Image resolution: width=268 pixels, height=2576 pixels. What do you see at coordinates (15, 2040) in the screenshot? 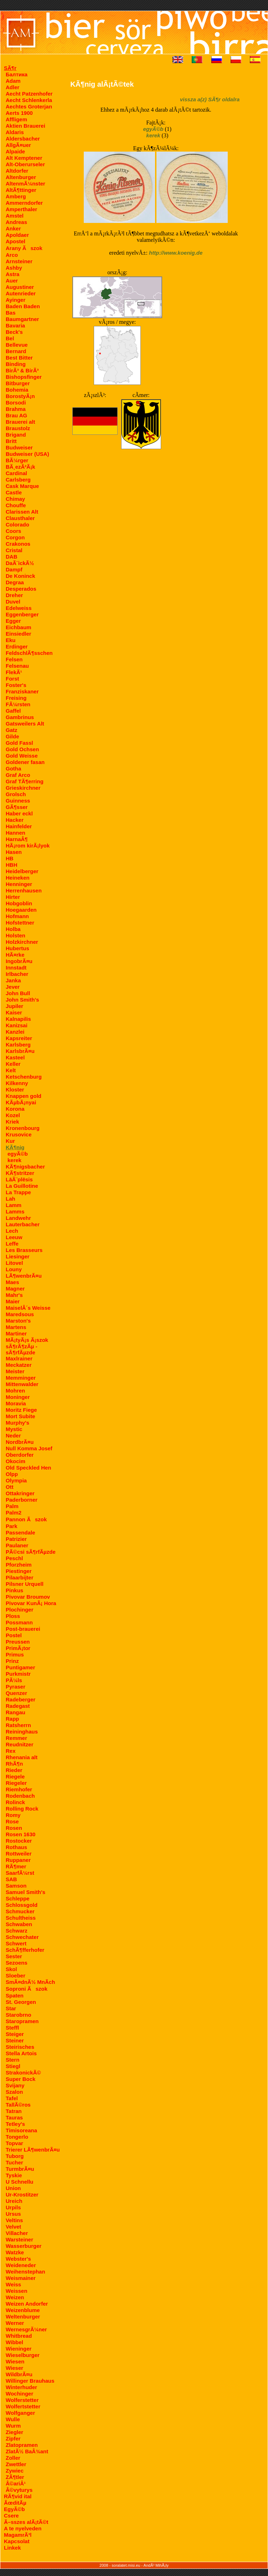
I see `Steiner` at bounding box center [15, 2040].